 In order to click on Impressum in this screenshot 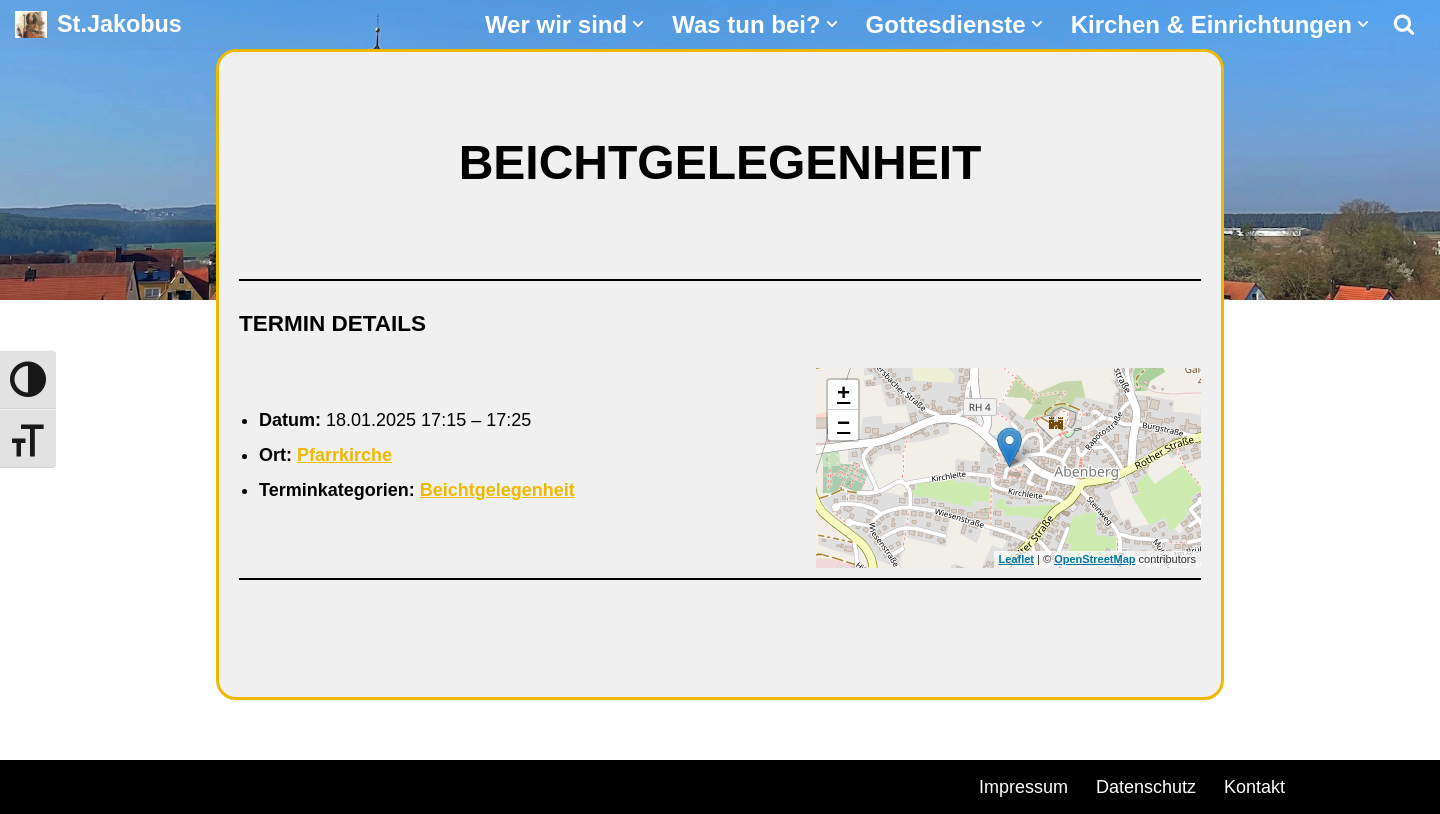, I will do `click(1023, 787)`.